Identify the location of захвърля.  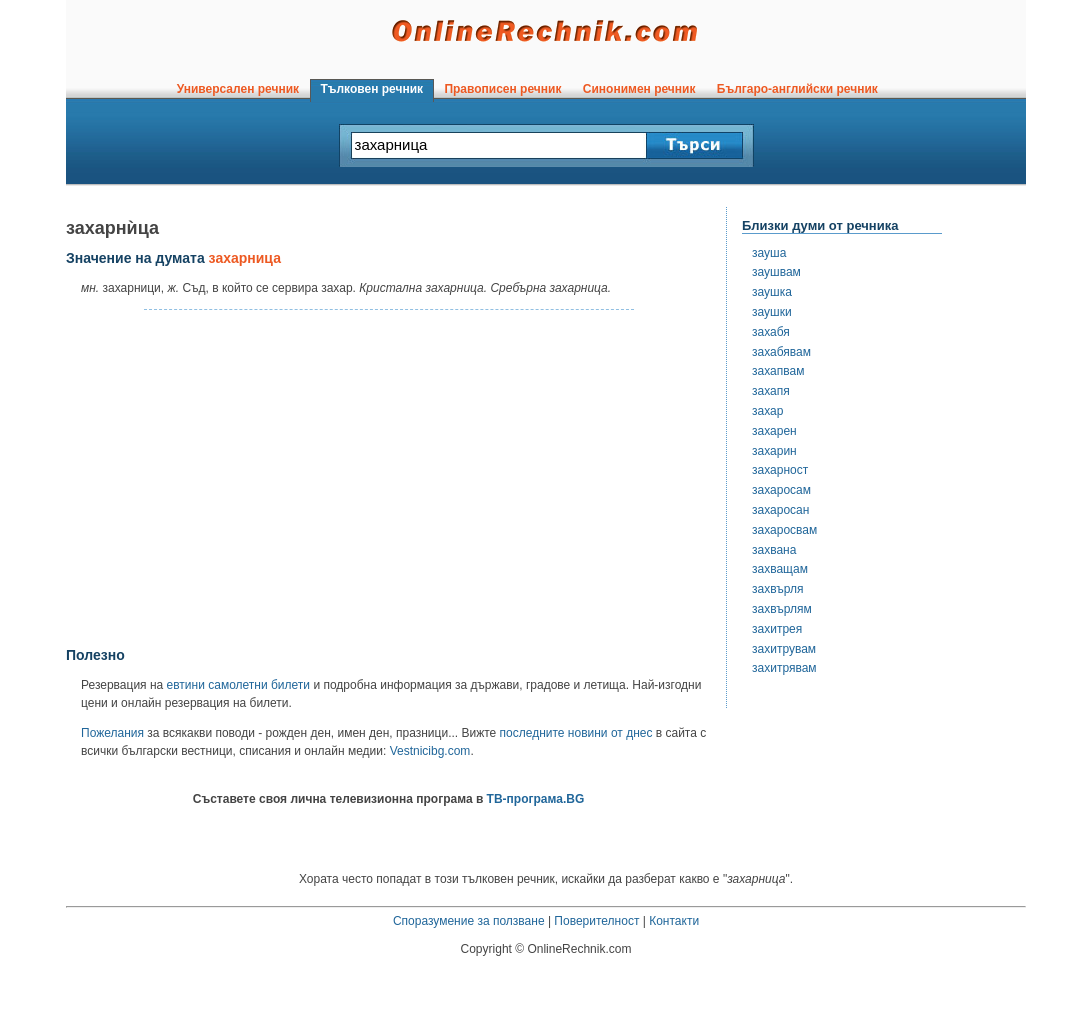
(777, 589).